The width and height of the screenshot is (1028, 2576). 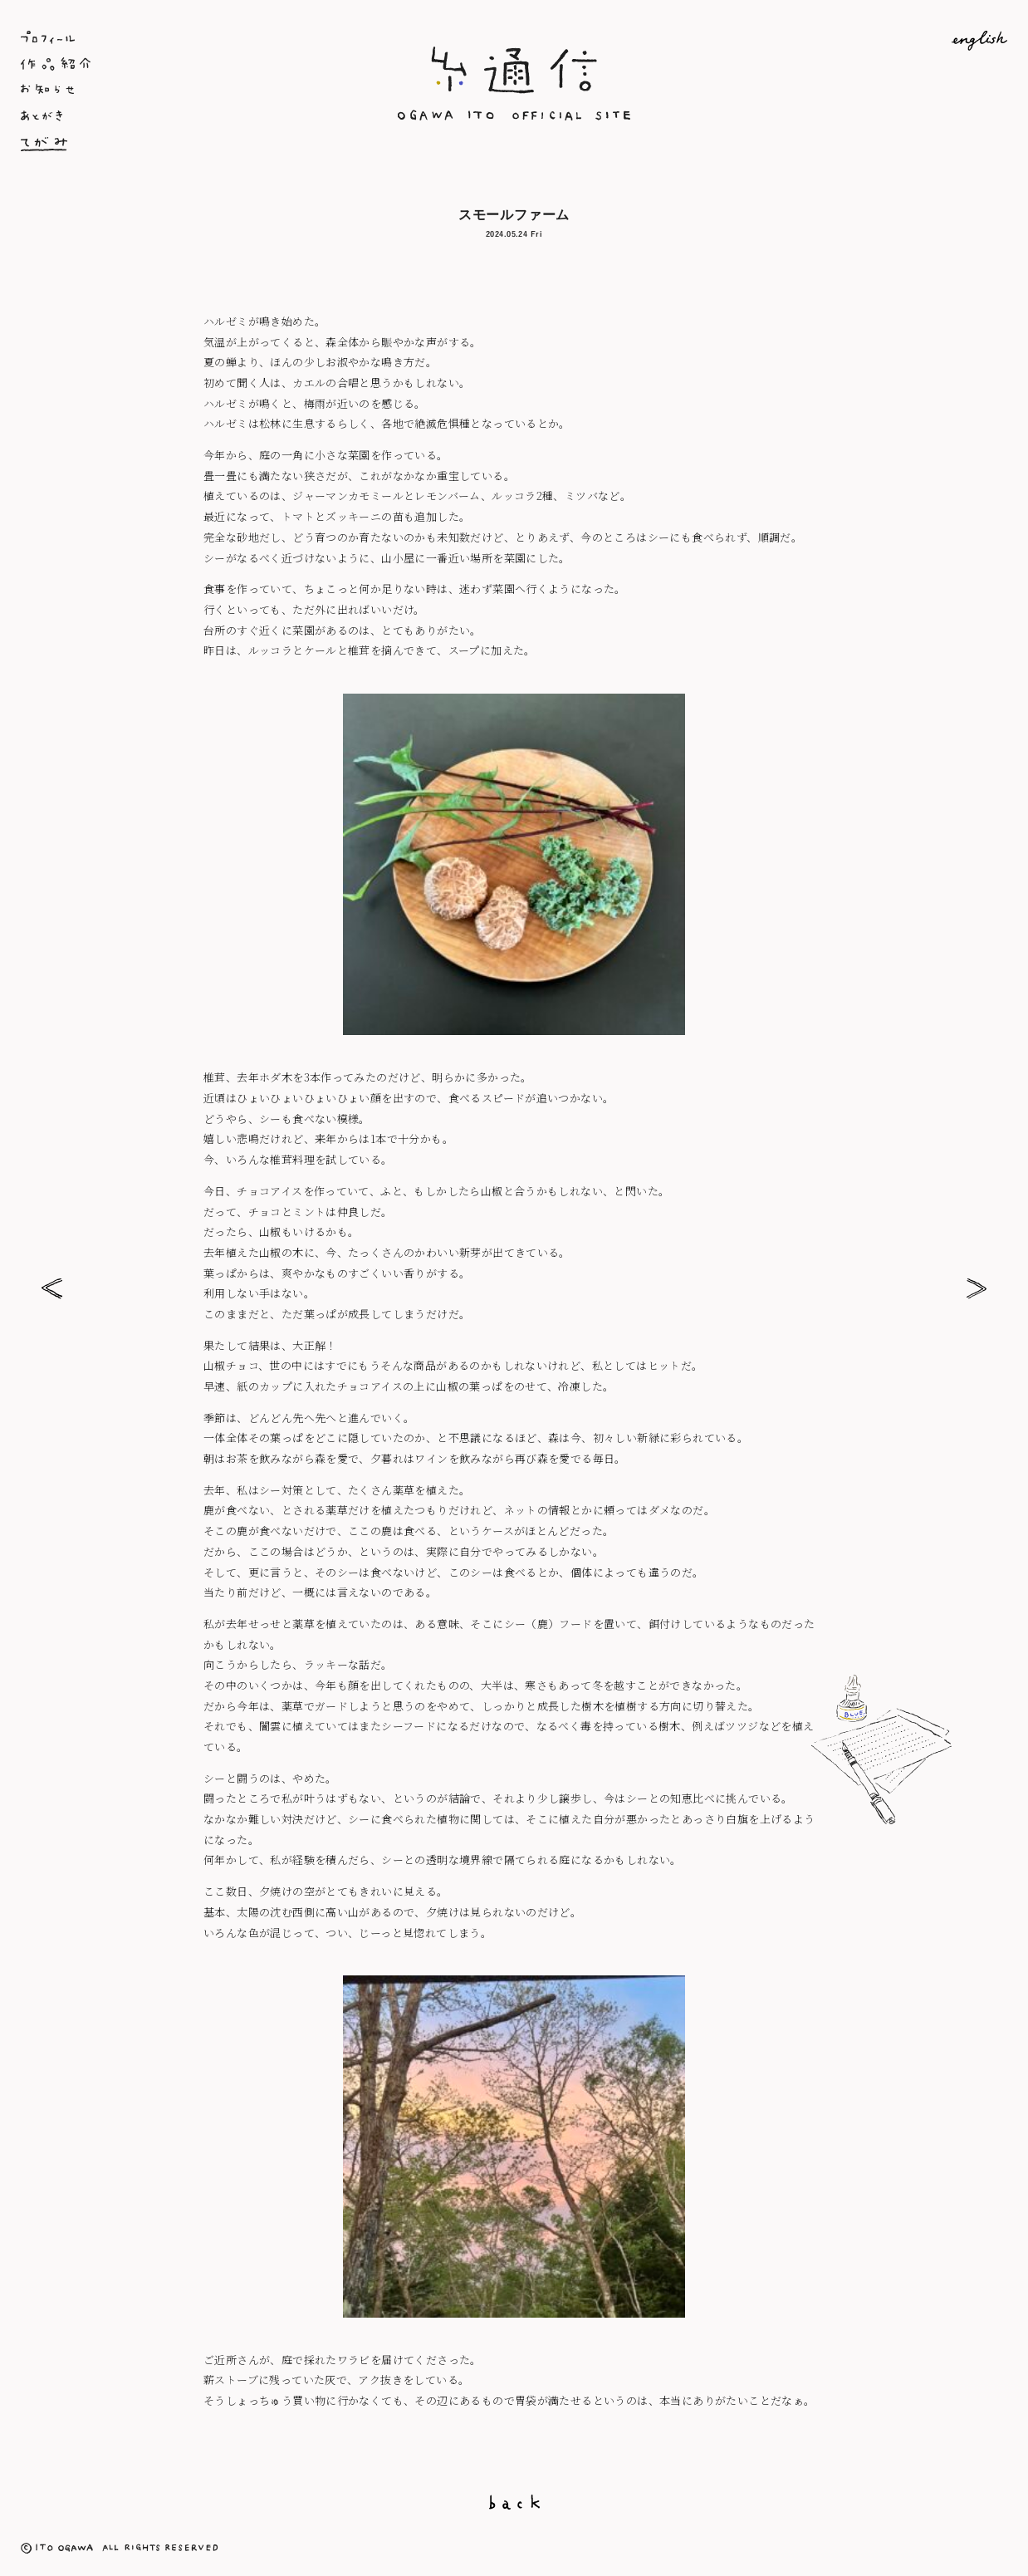 What do you see at coordinates (185, 90) in the screenshot?
I see `お知らせ` at bounding box center [185, 90].